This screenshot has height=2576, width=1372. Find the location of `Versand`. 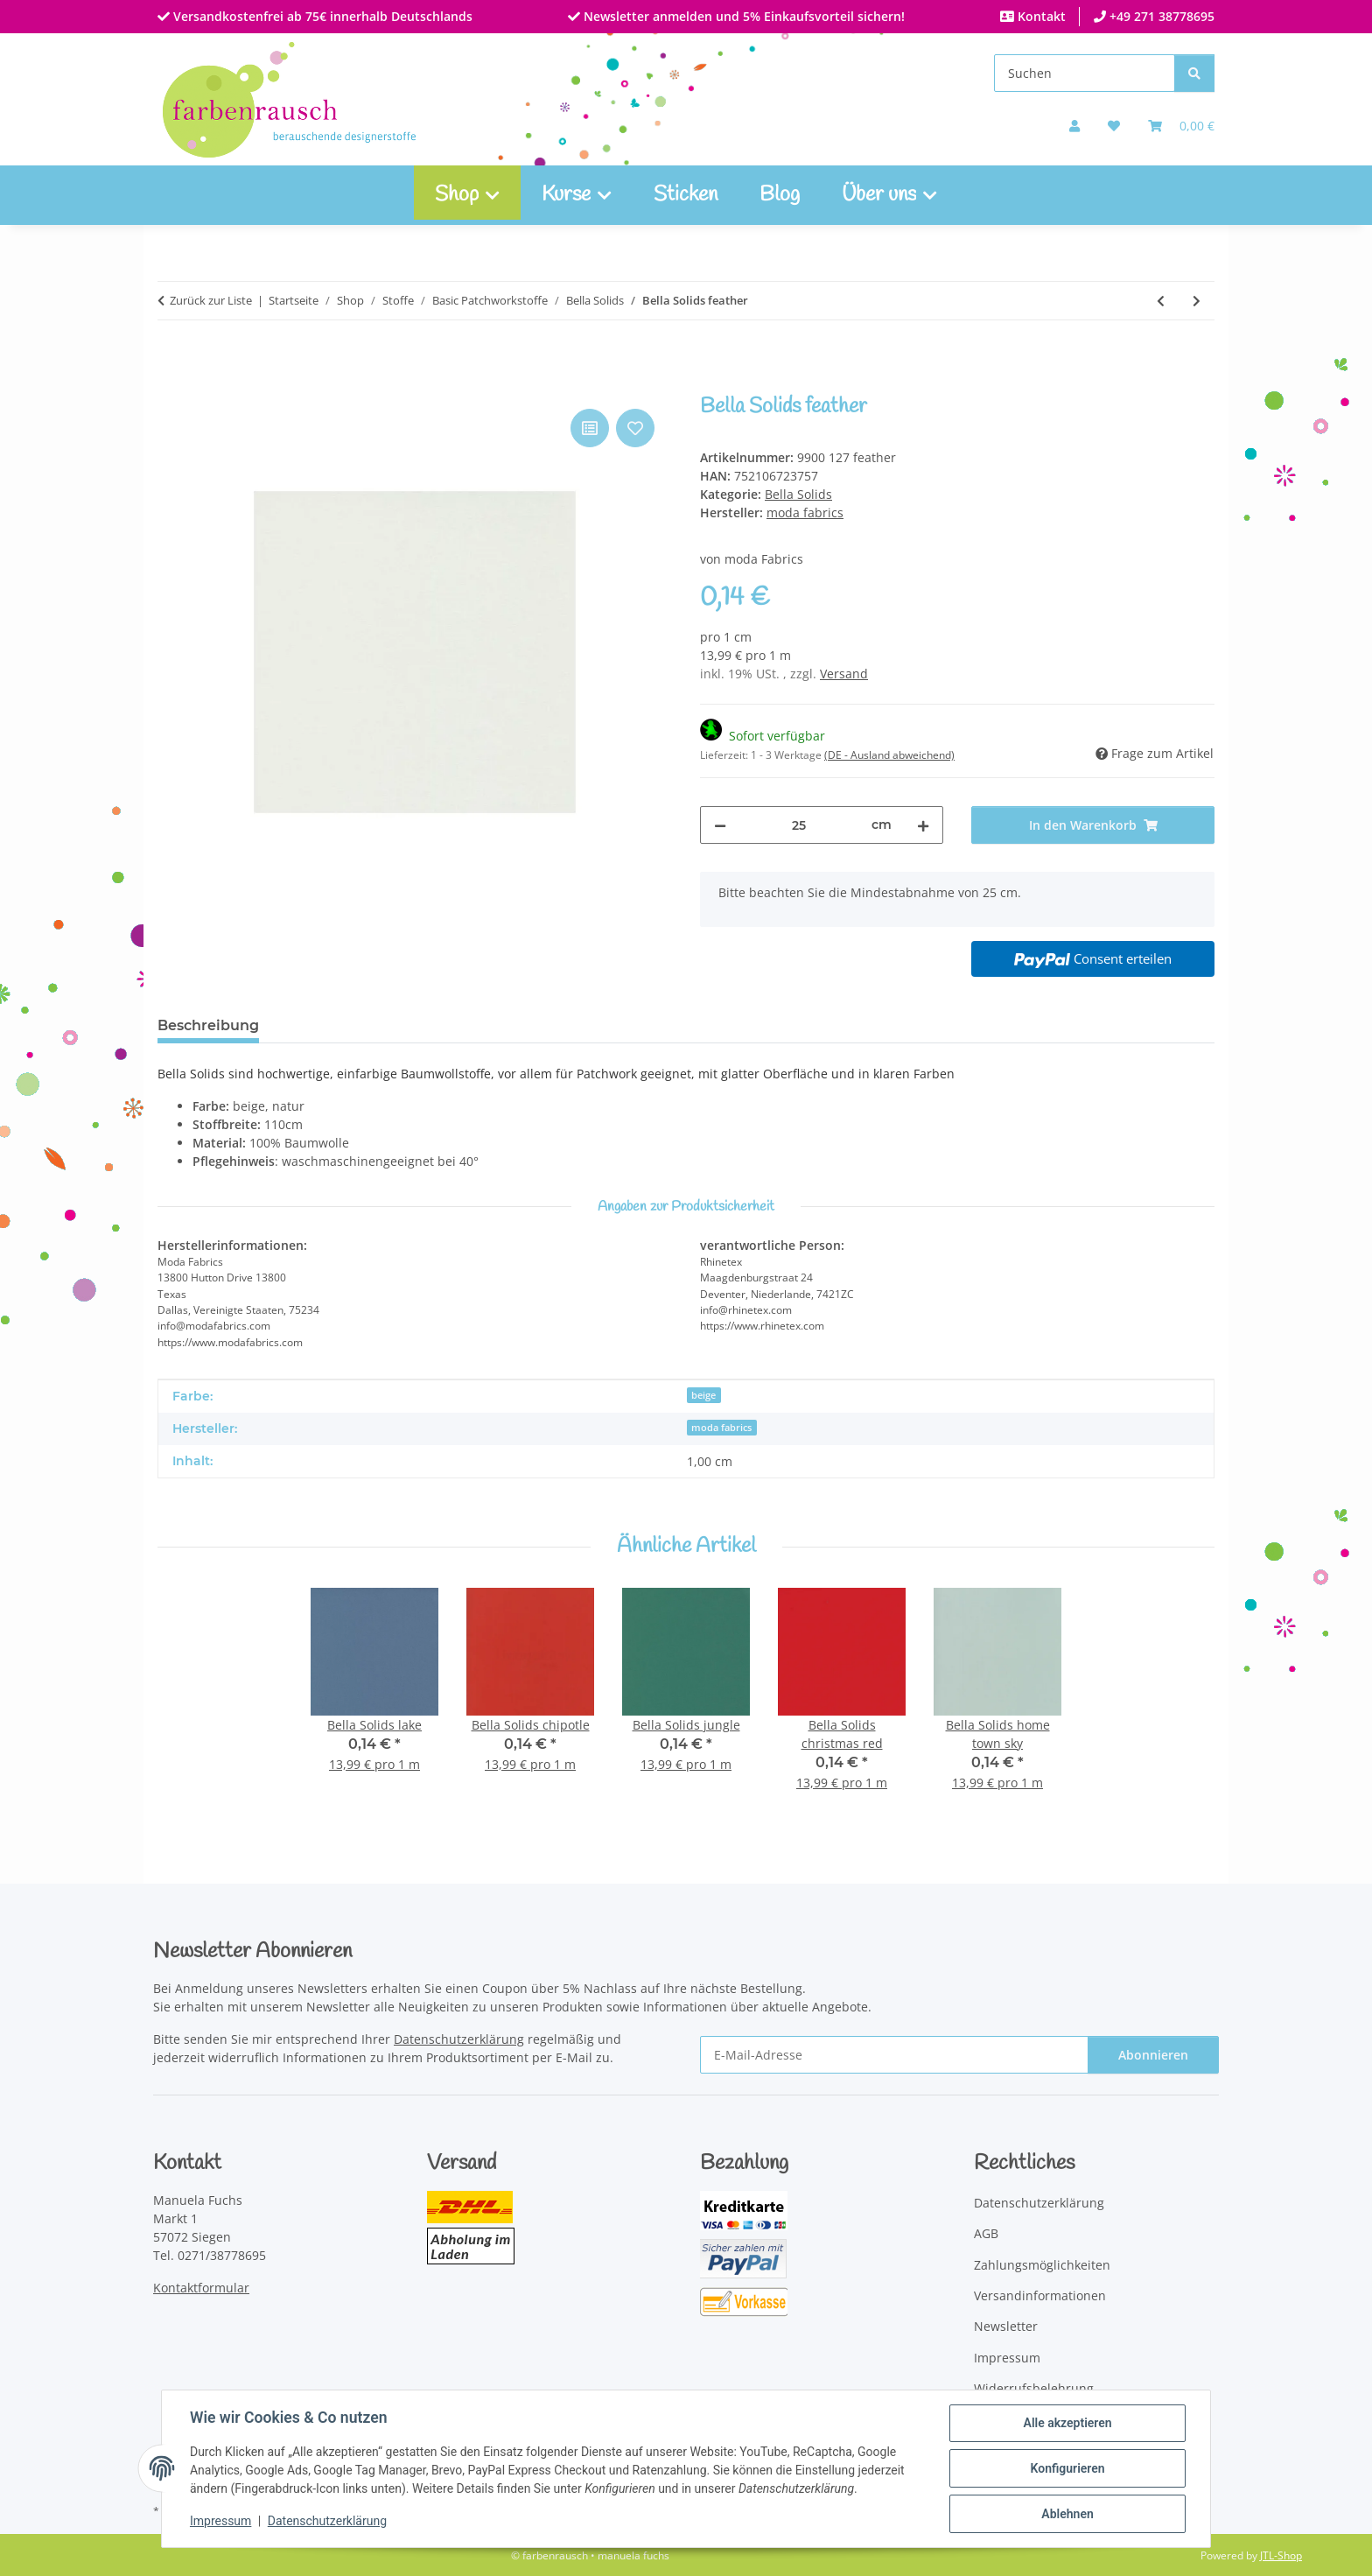

Versand is located at coordinates (844, 673).